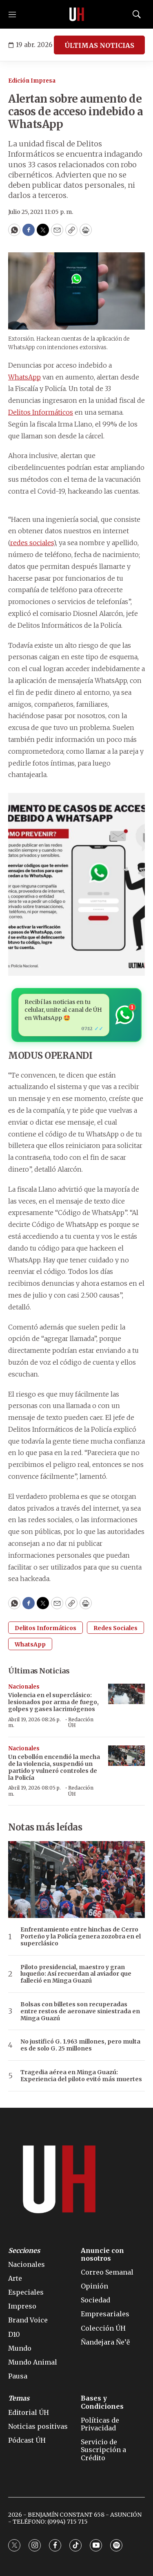 The width and height of the screenshot is (153, 2576). Describe the element at coordinates (31, 80) in the screenshot. I see `Edición Impresa` at that location.